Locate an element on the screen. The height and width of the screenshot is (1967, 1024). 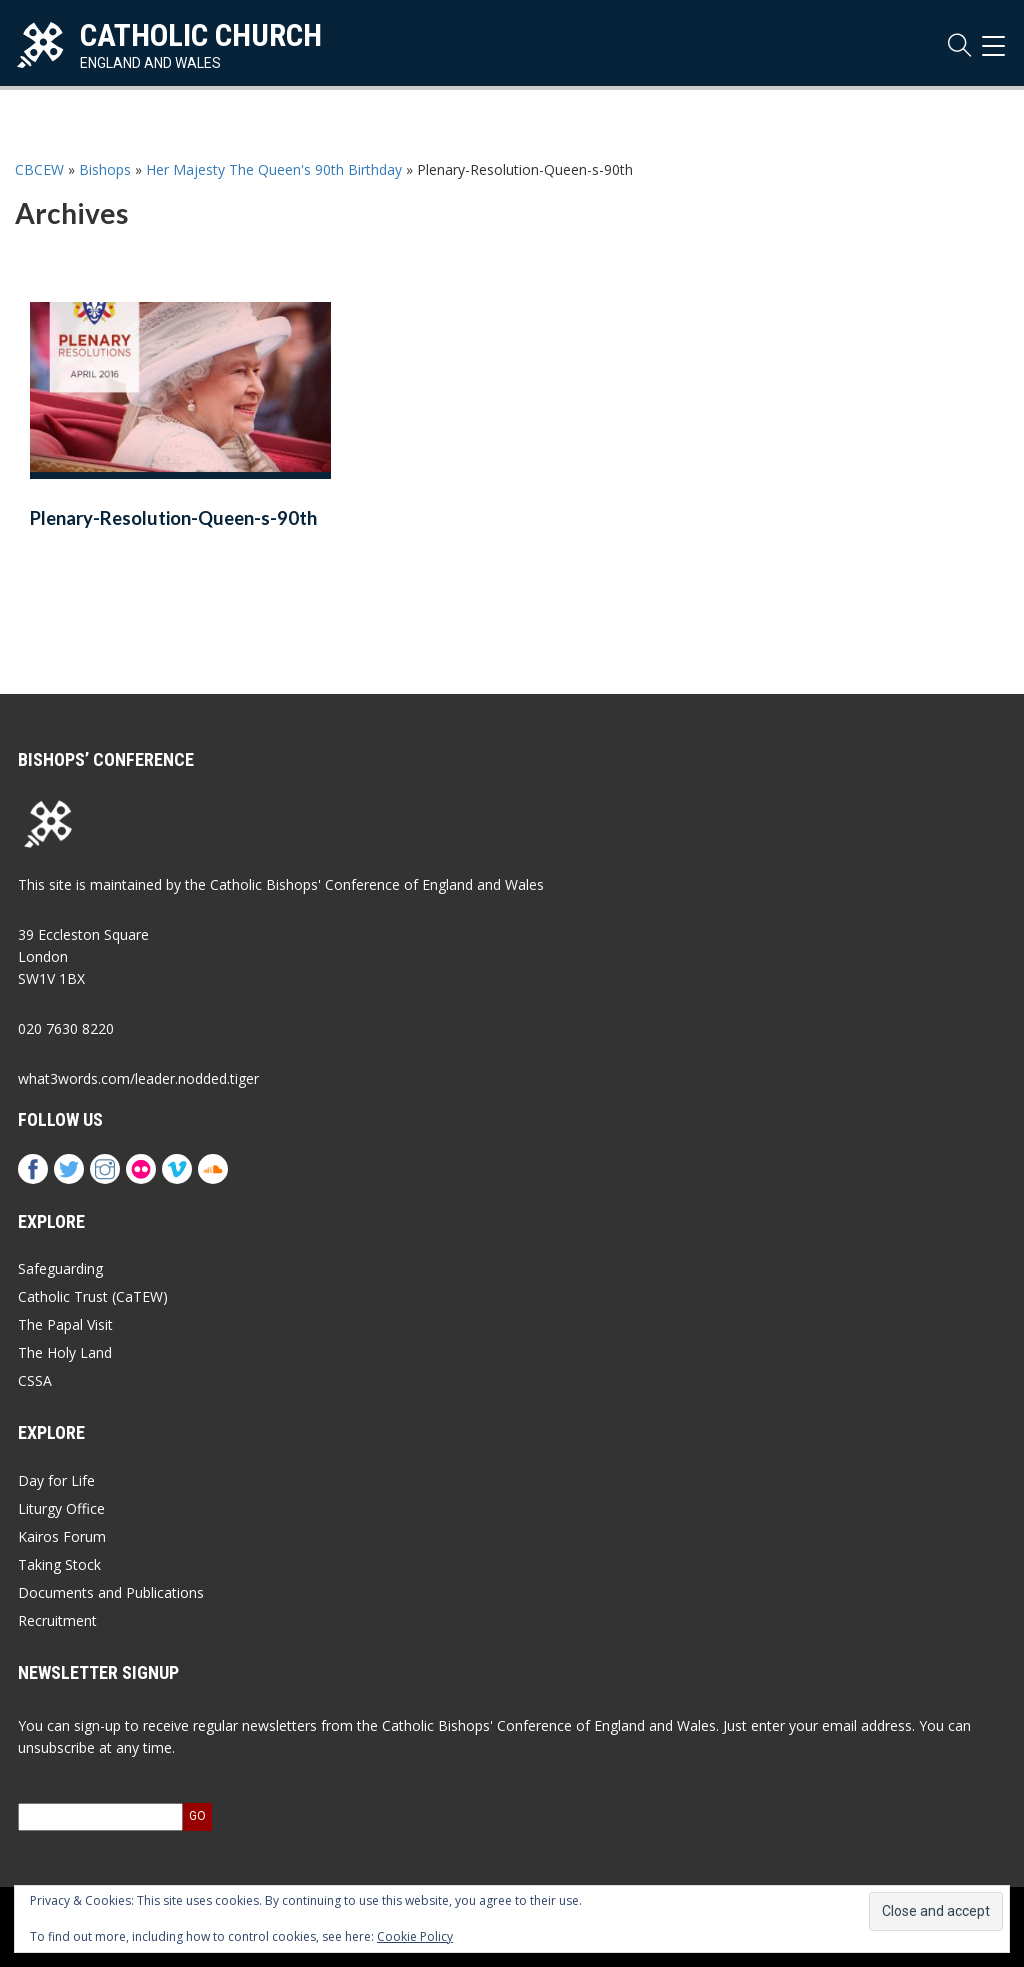
The Papal Visit is located at coordinates (65, 1324).